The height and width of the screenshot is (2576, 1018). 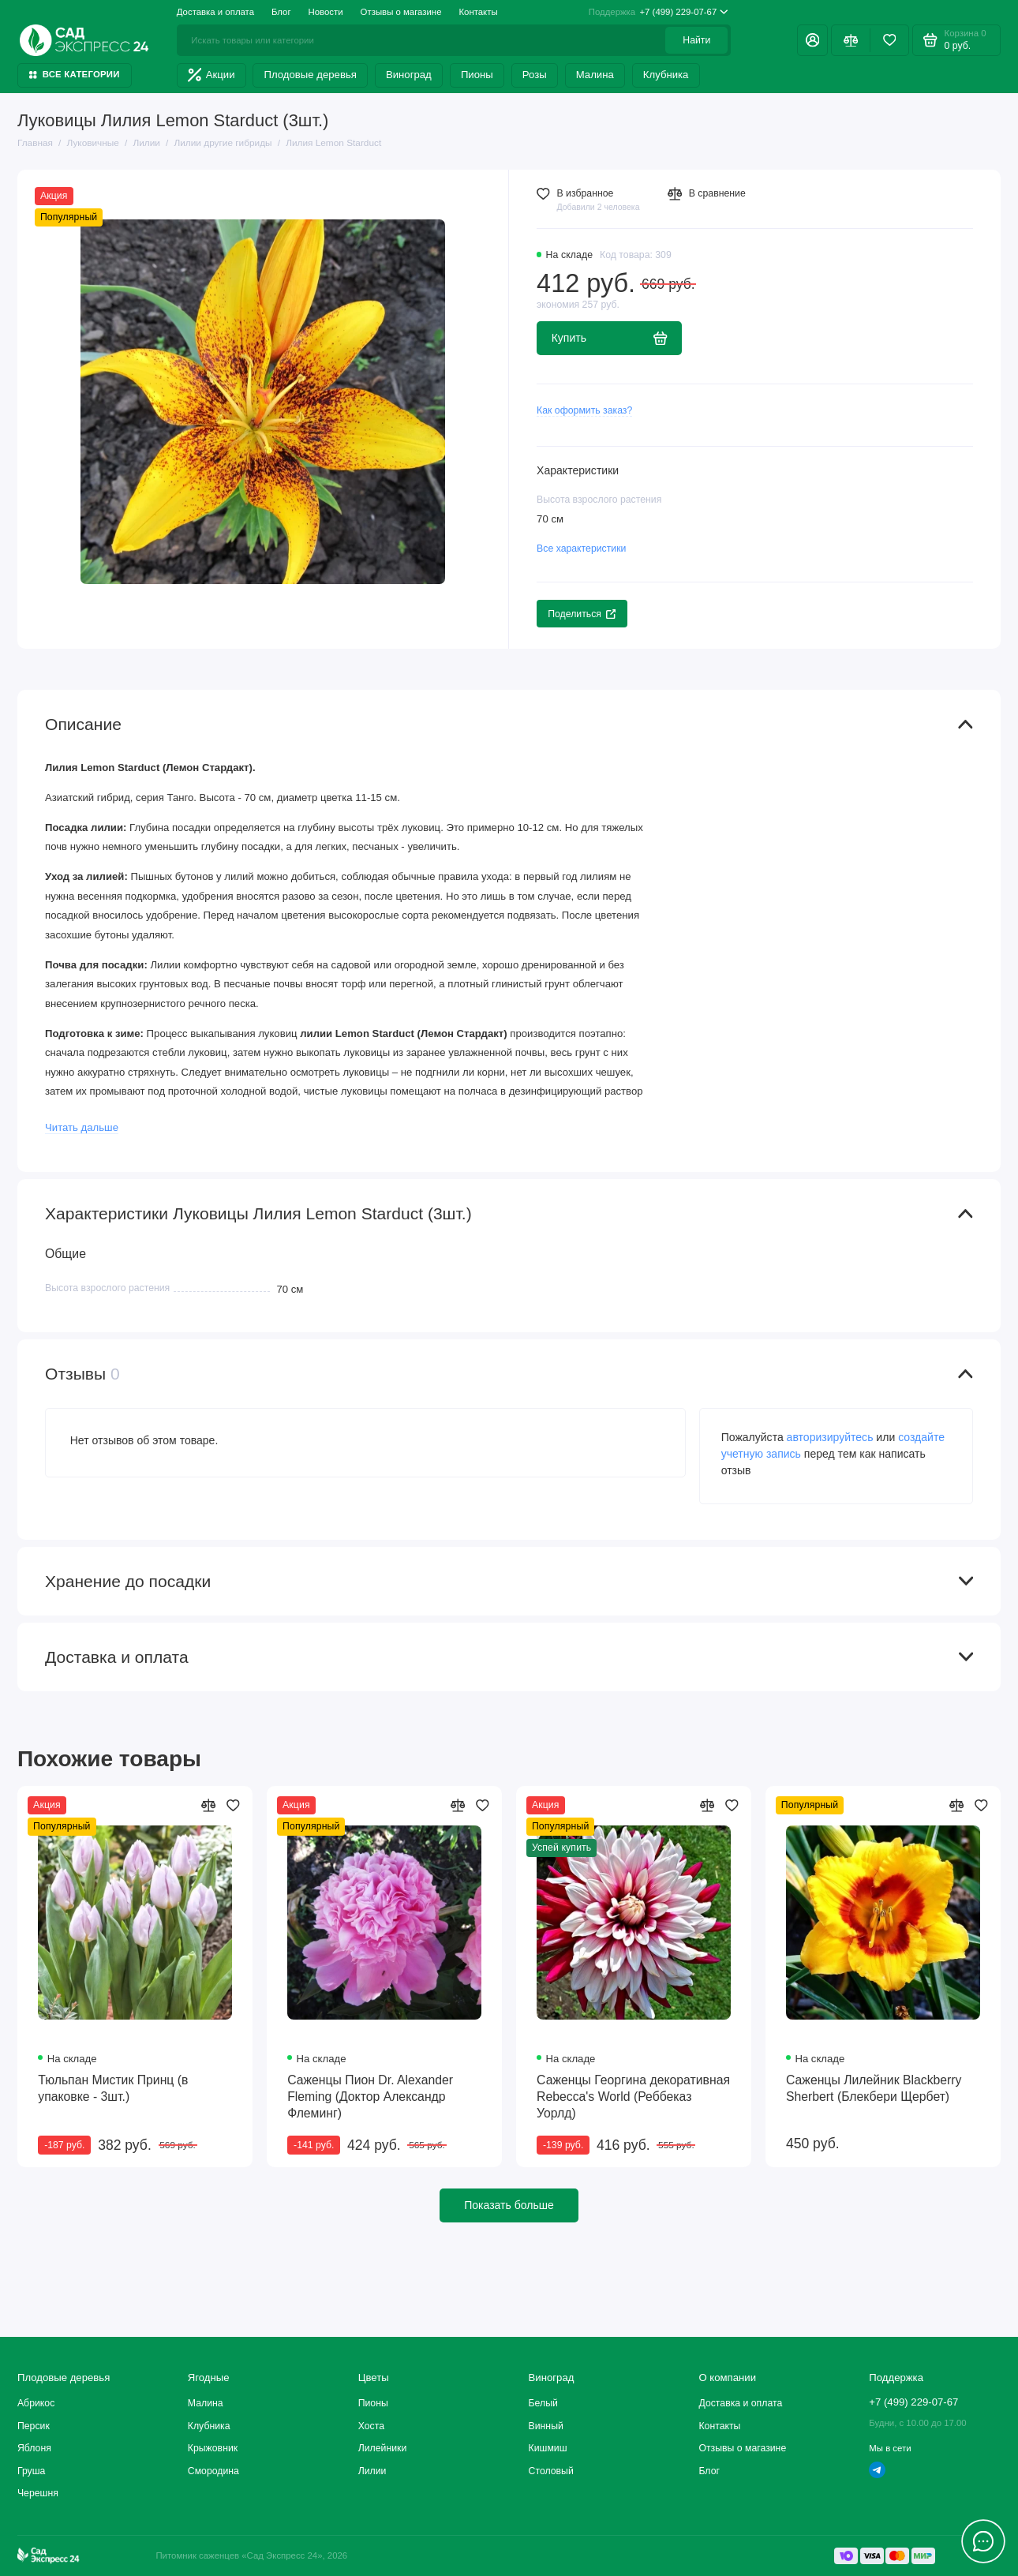 What do you see at coordinates (37, 2493) in the screenshot?
I see `Черешня` at bounding box center [37, 2493].